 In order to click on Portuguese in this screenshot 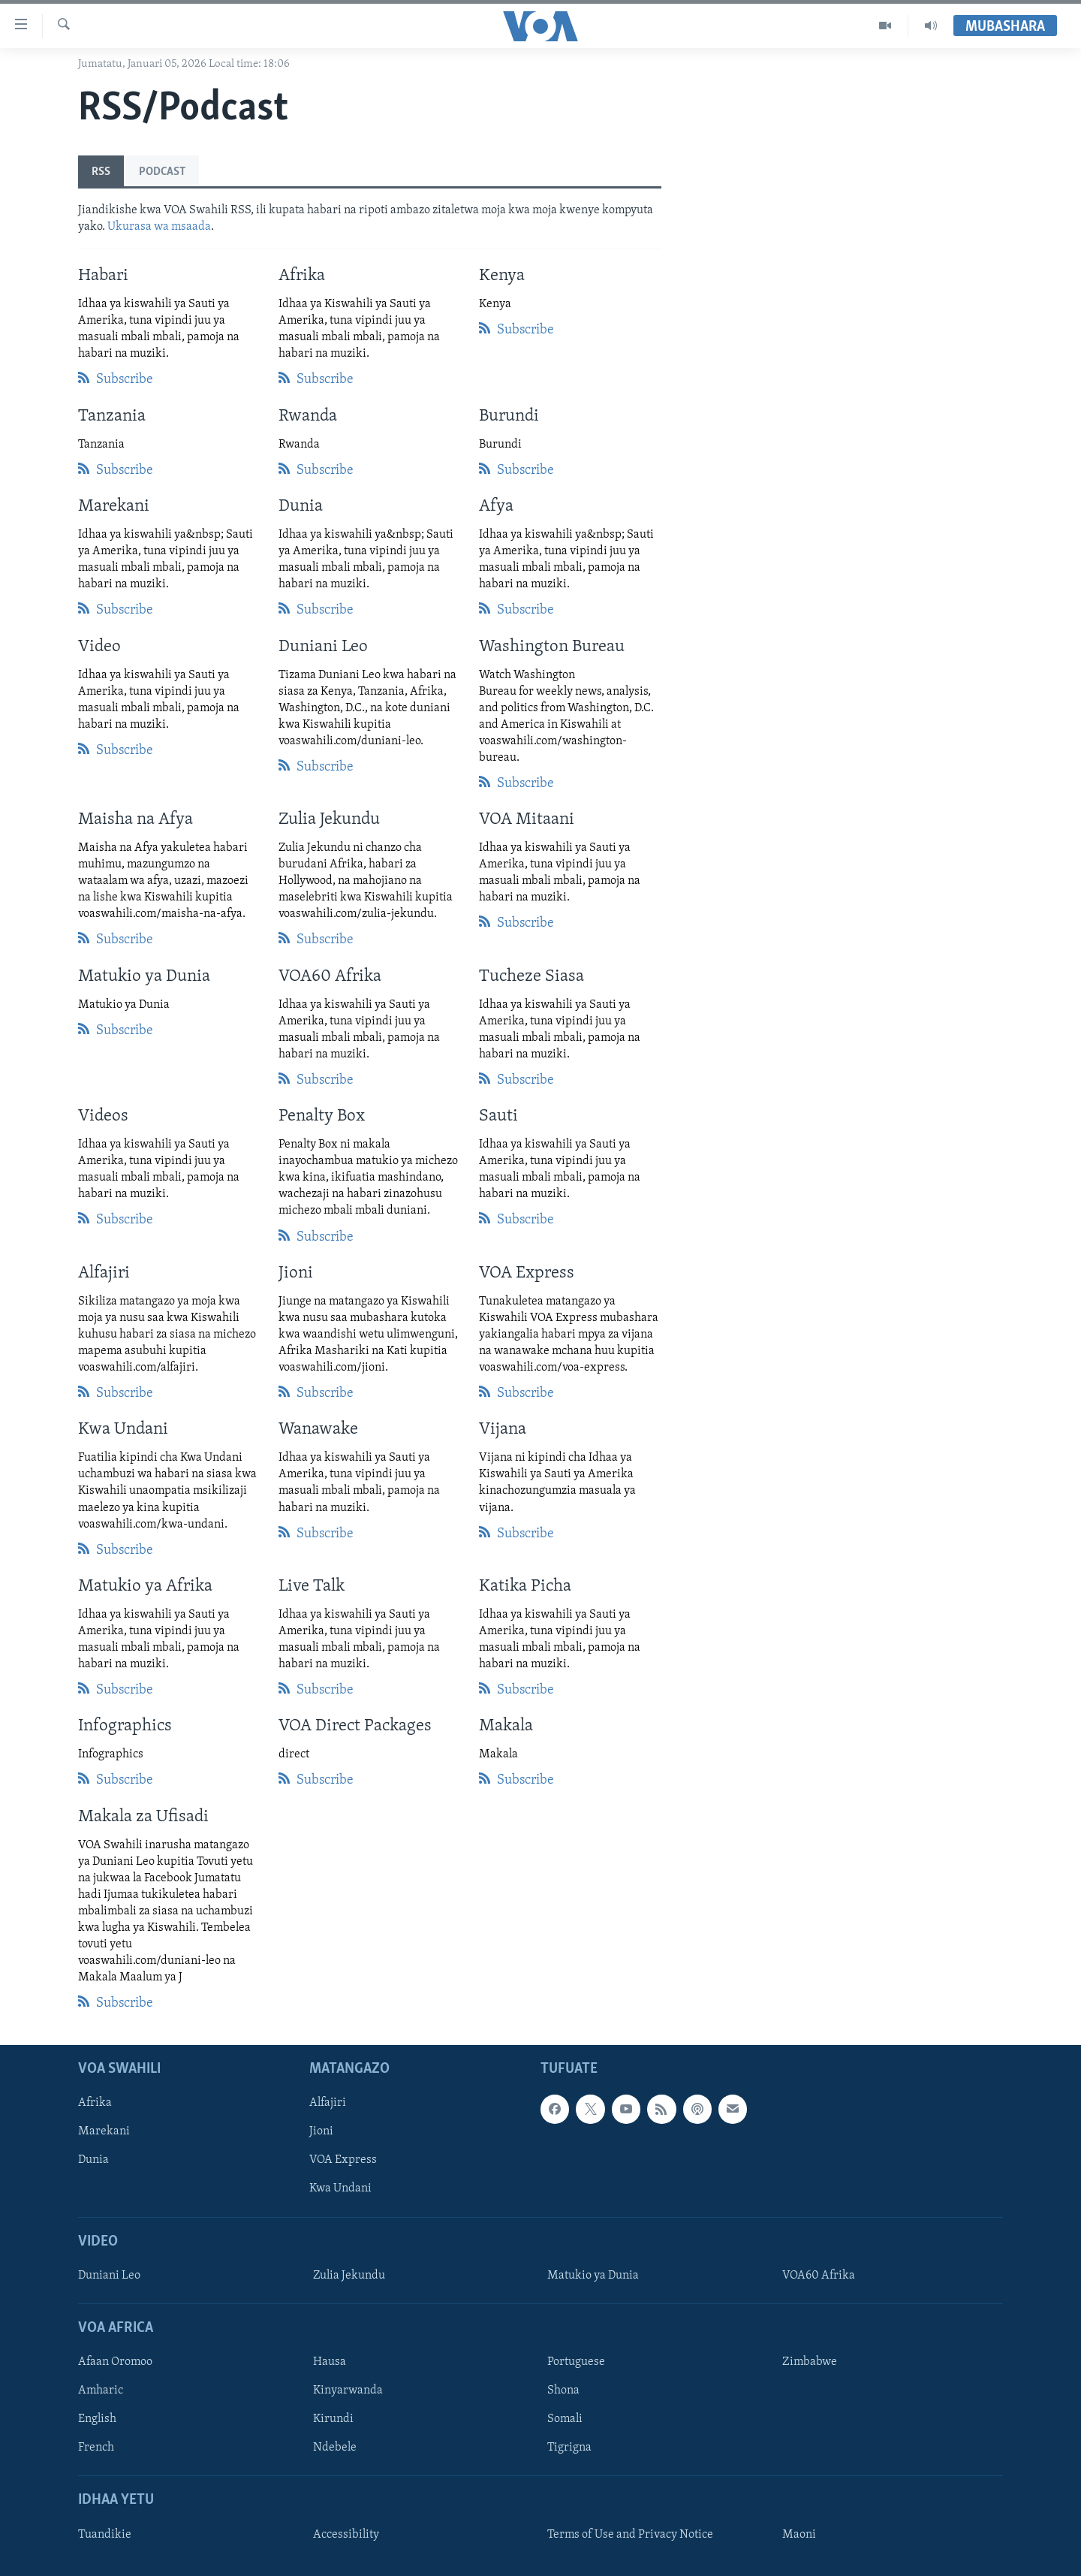, I will do `click(576, 2363)`.